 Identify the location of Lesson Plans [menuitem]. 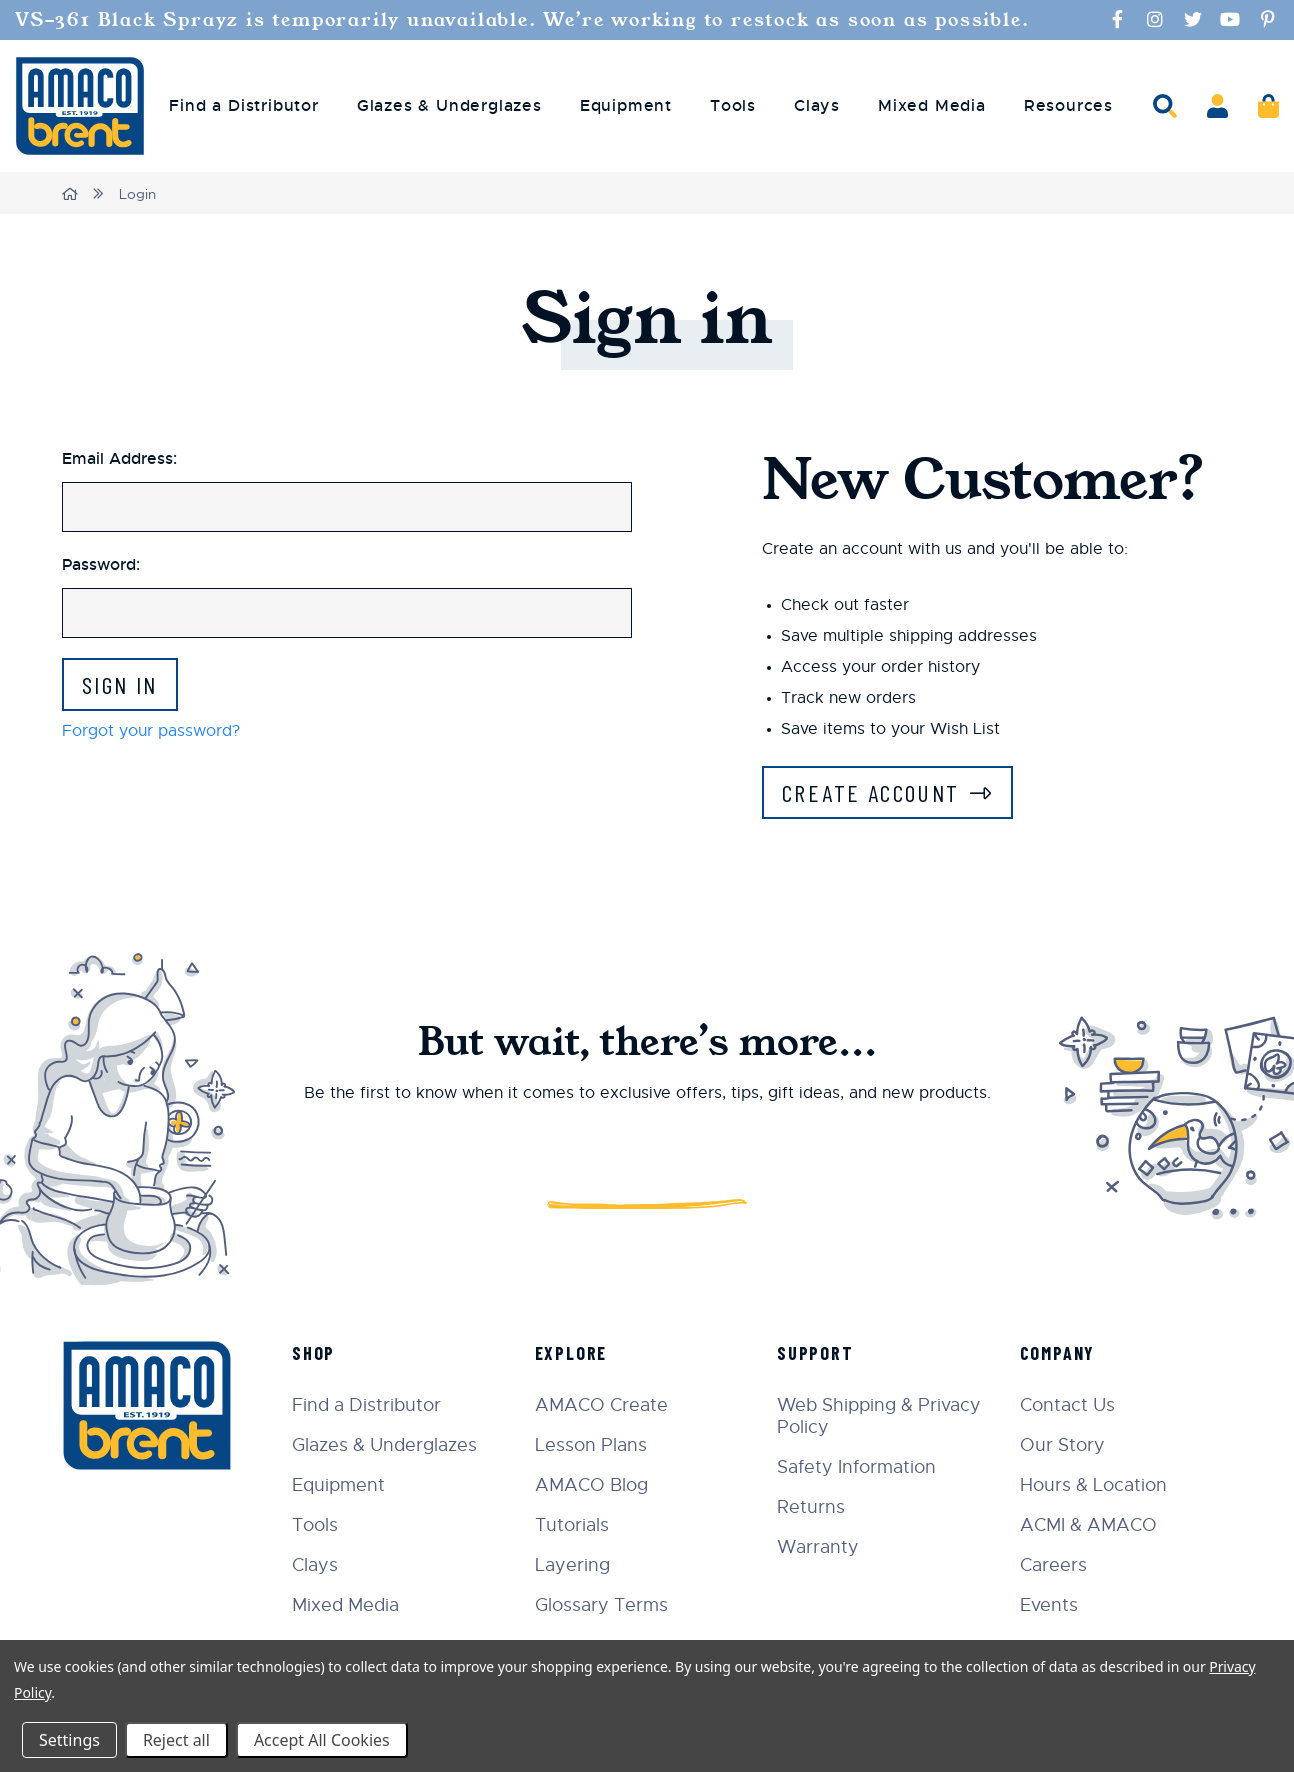
(591, 1445).